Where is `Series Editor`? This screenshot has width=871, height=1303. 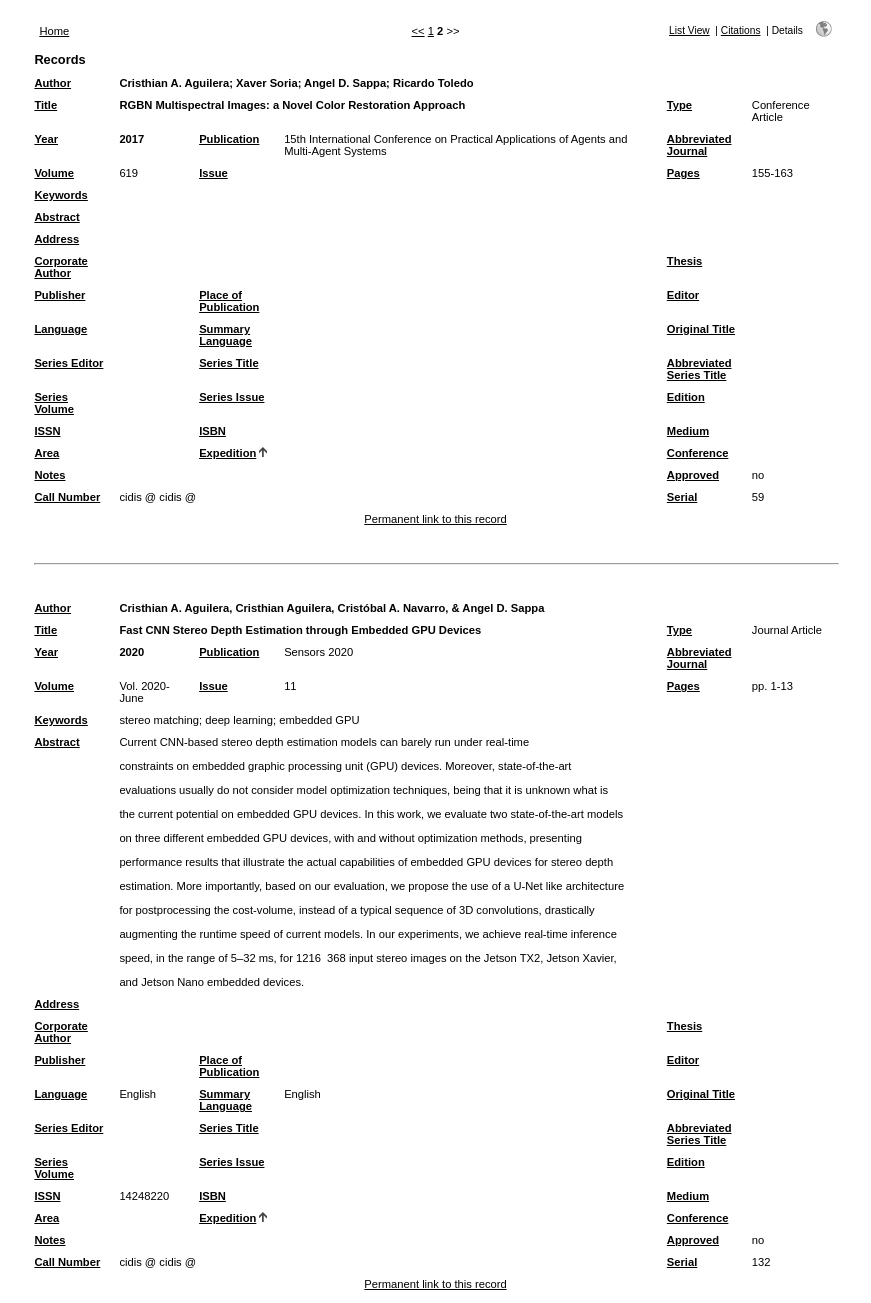 Series Editor is located at coordinates (68, 363).